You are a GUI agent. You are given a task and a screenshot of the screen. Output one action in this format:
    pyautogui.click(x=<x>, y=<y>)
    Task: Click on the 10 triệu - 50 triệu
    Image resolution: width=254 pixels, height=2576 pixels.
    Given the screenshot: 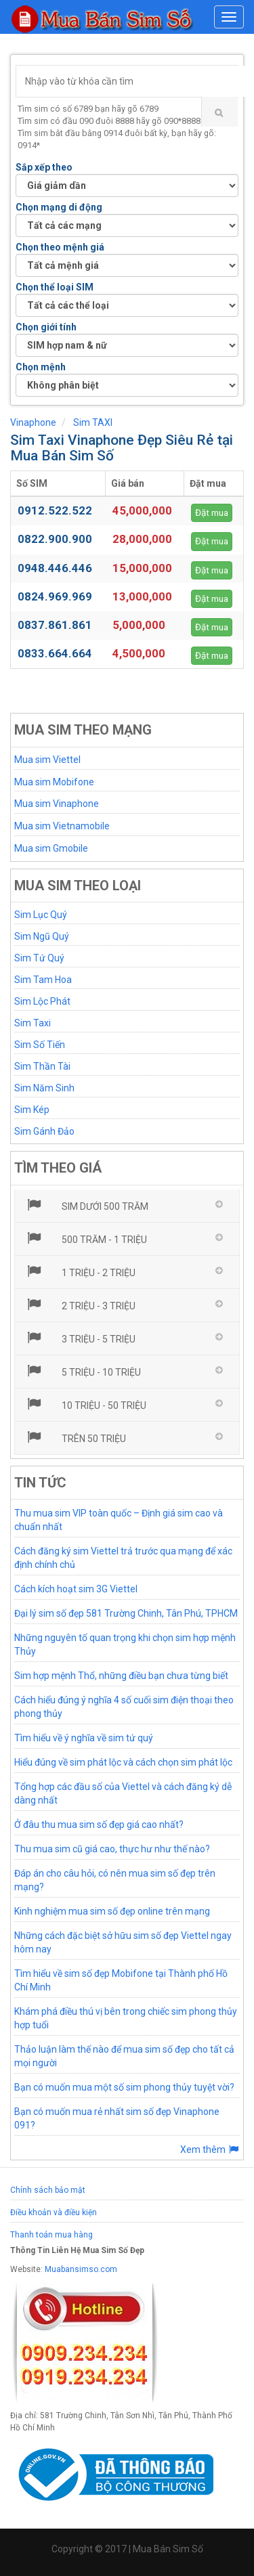 What is the action you would take?
    pyautogui.click(x=85, y=1404)
    